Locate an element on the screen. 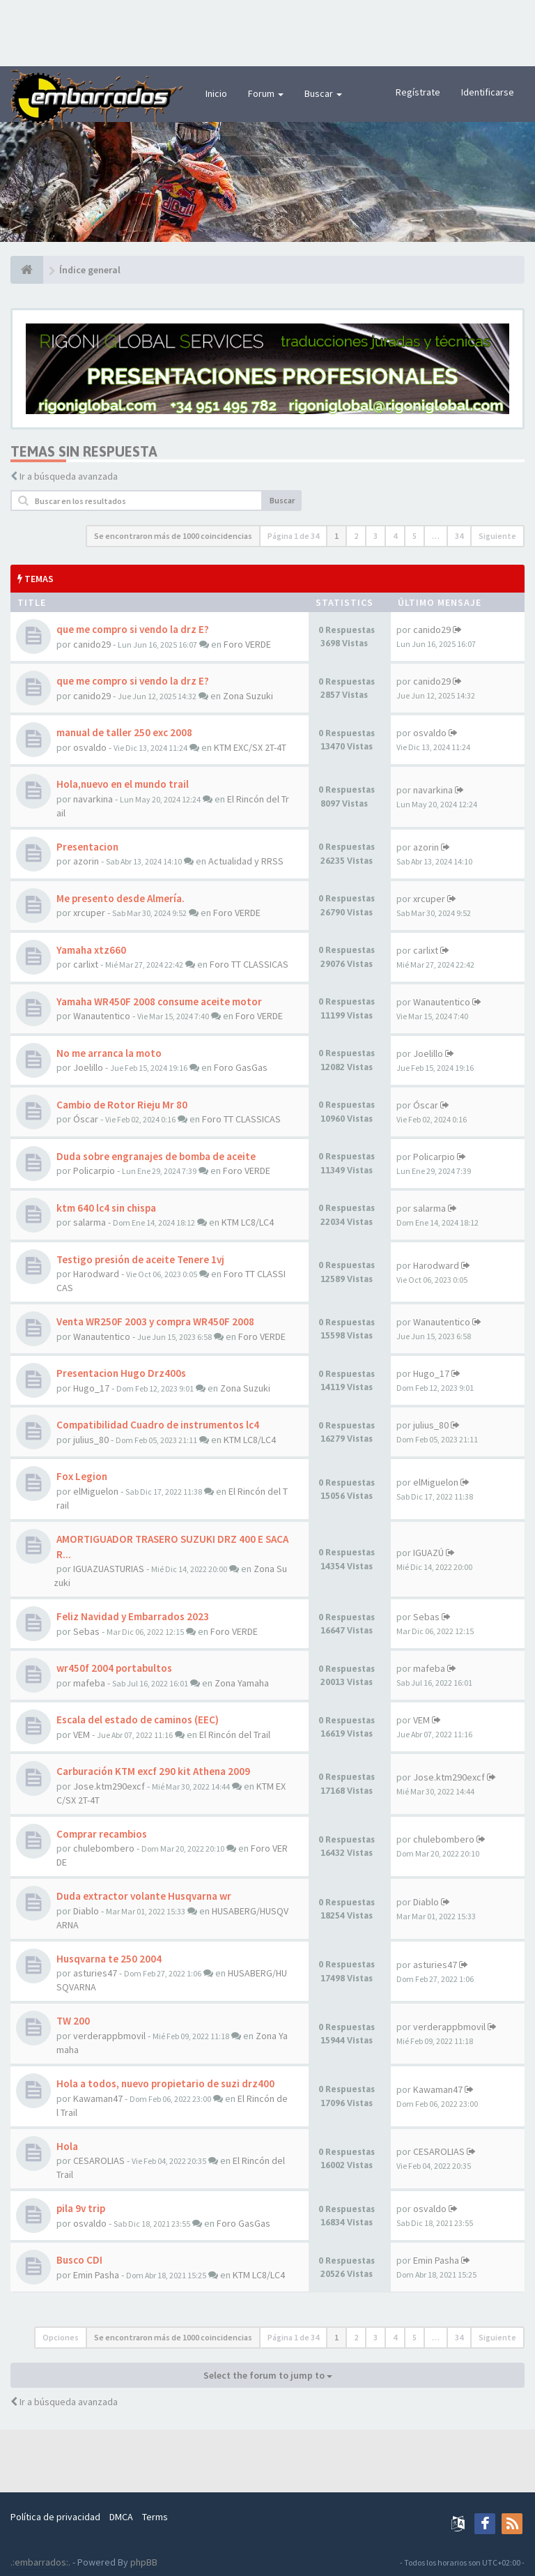 This screenshot has width=535, height=2576. navarkina is located at coordinates (93, 799).